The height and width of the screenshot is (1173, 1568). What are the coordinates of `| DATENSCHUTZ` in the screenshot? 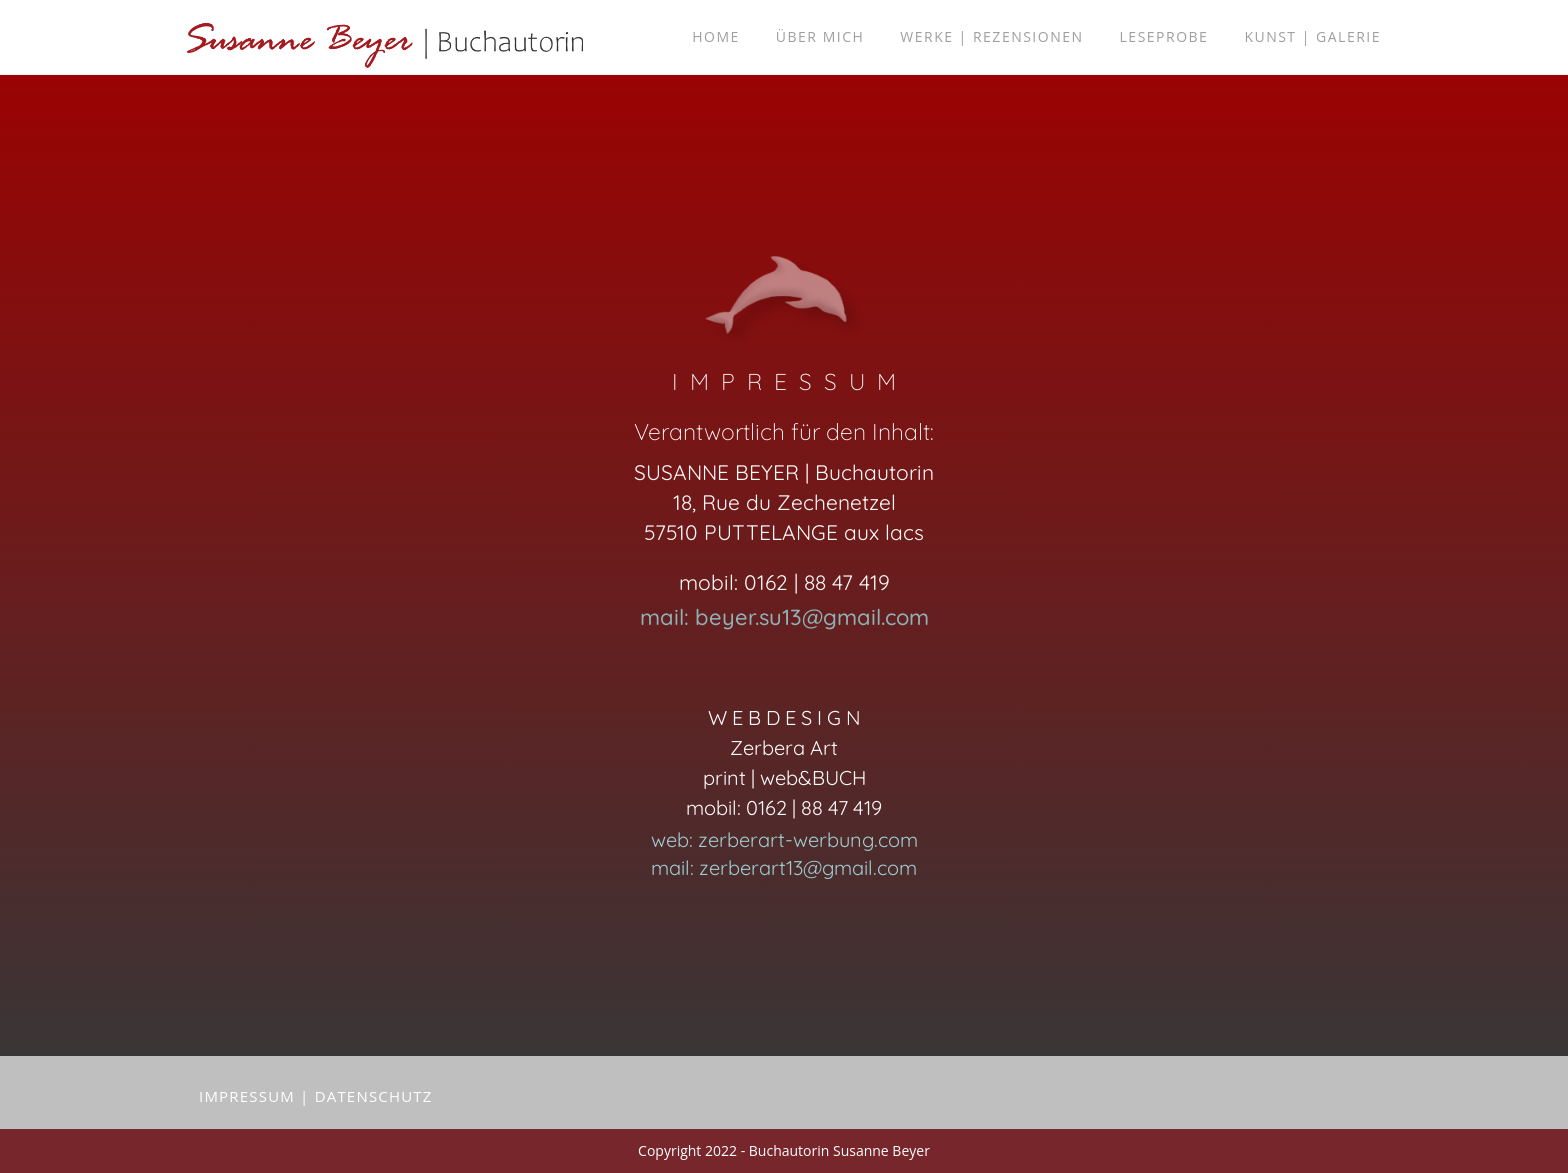 It's located at (366, 1096).